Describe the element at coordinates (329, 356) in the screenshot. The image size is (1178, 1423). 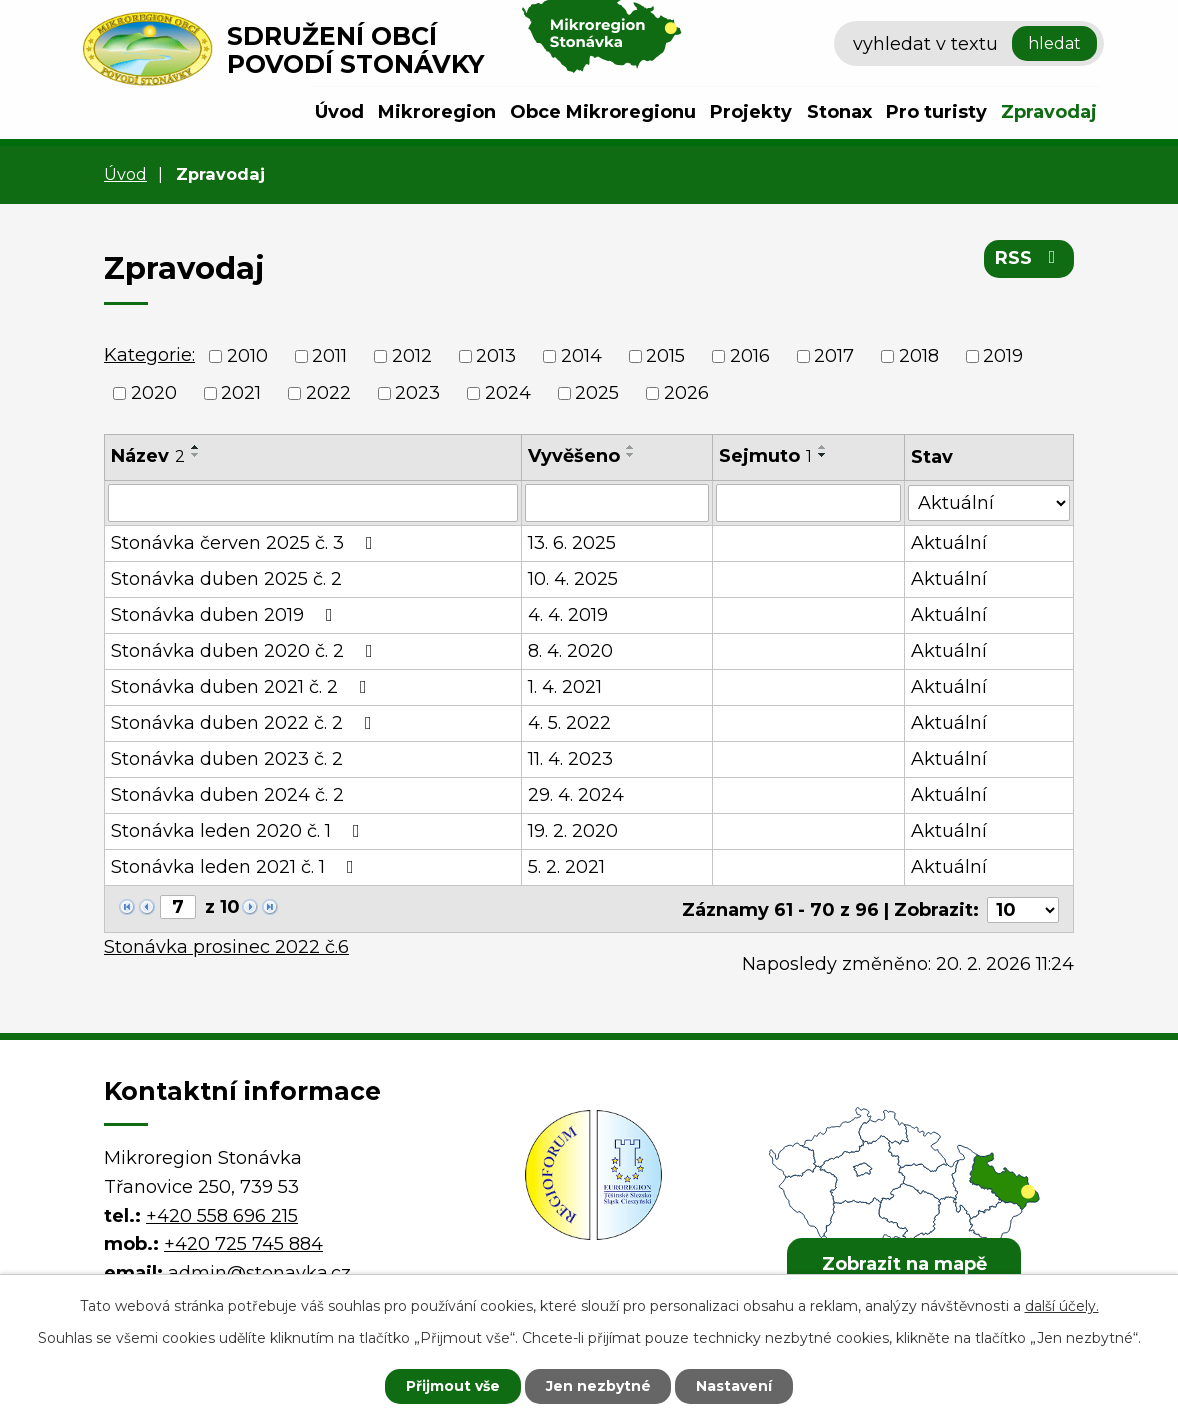
I see `2011` at that location.